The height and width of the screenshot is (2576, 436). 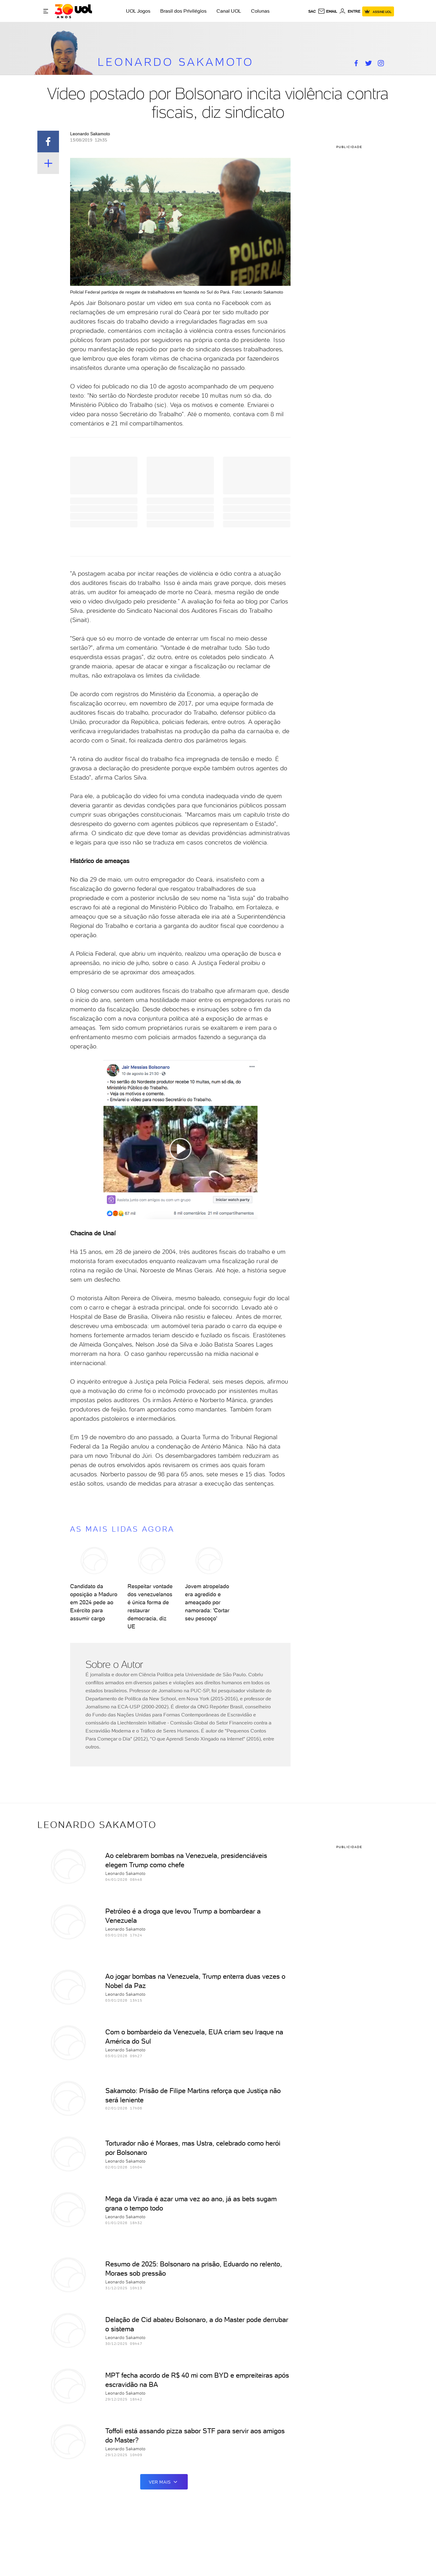 What do you see at coordinates (138, 11) in the screenshot?
I see `UOL Jogos` at bounding box center [138, 11].